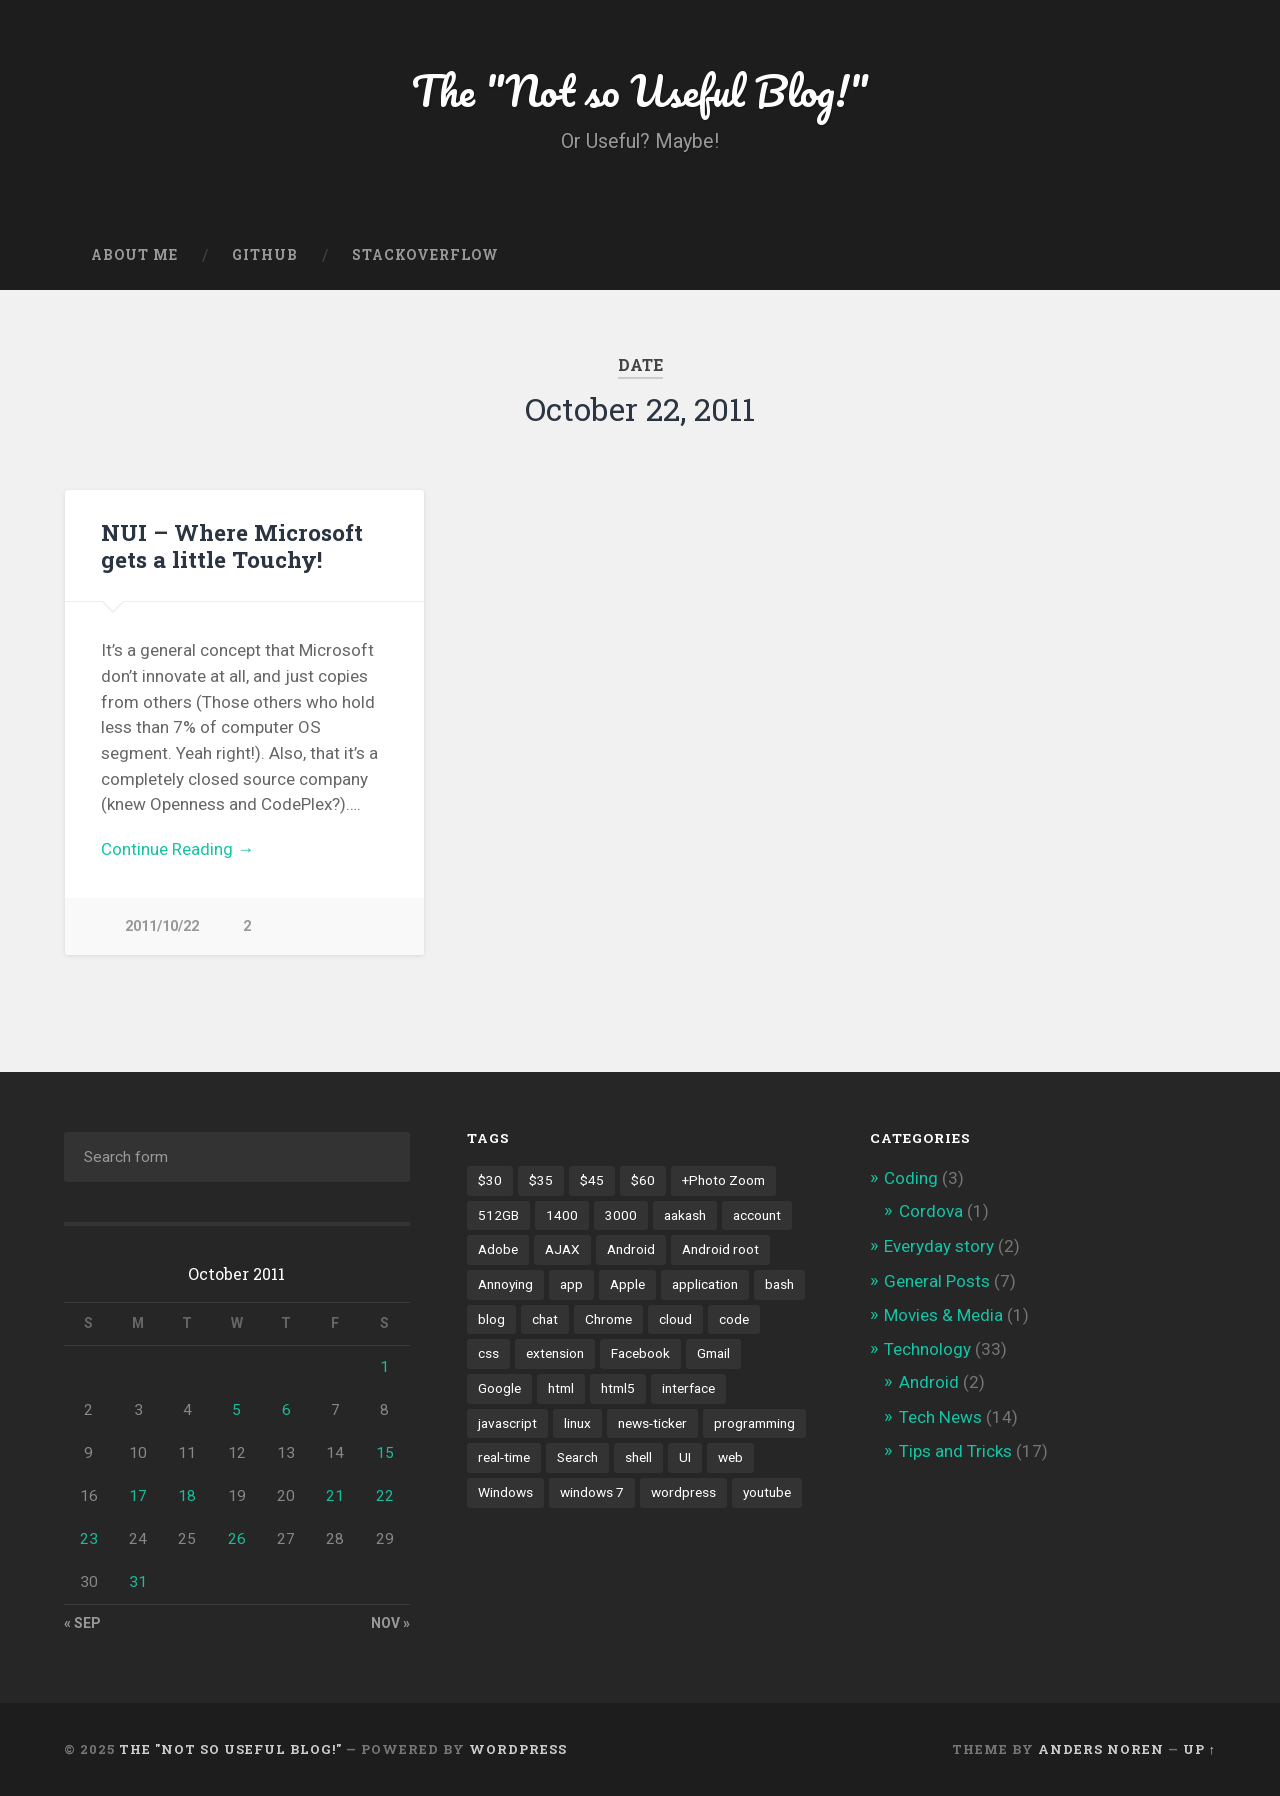 The width and height of the screenshot is (1280, 1796). Describe the element at coordinates (335, 1496) in the screenshot. I see `21 [Posts published on October 21, 2011]` at that location.